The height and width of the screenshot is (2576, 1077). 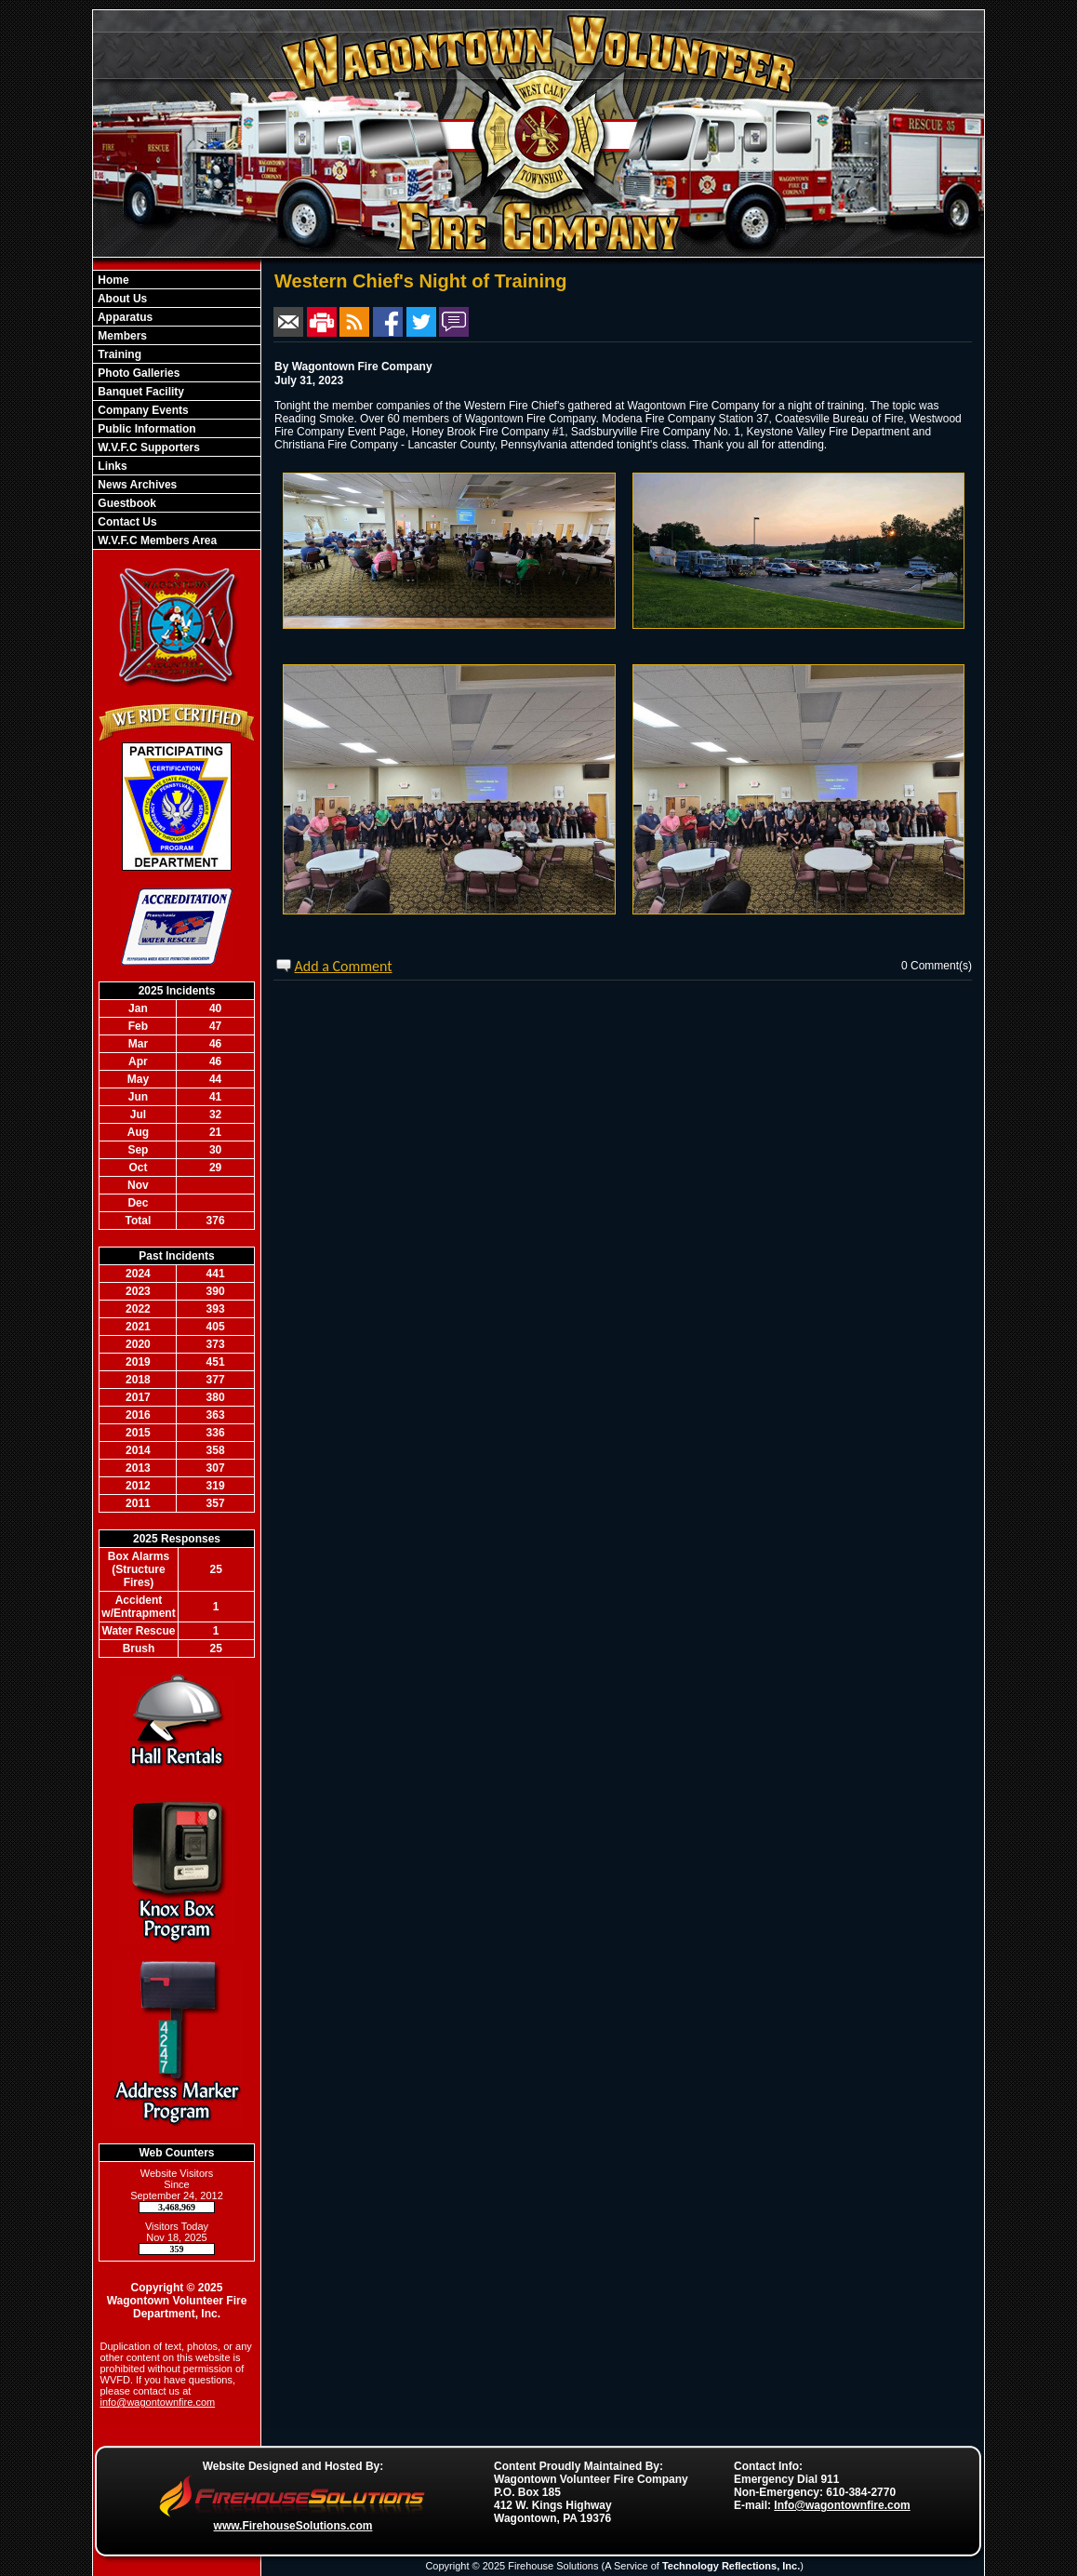 I want to click on www.FirehouseSolutions.com, so click(x=293, y=2525).